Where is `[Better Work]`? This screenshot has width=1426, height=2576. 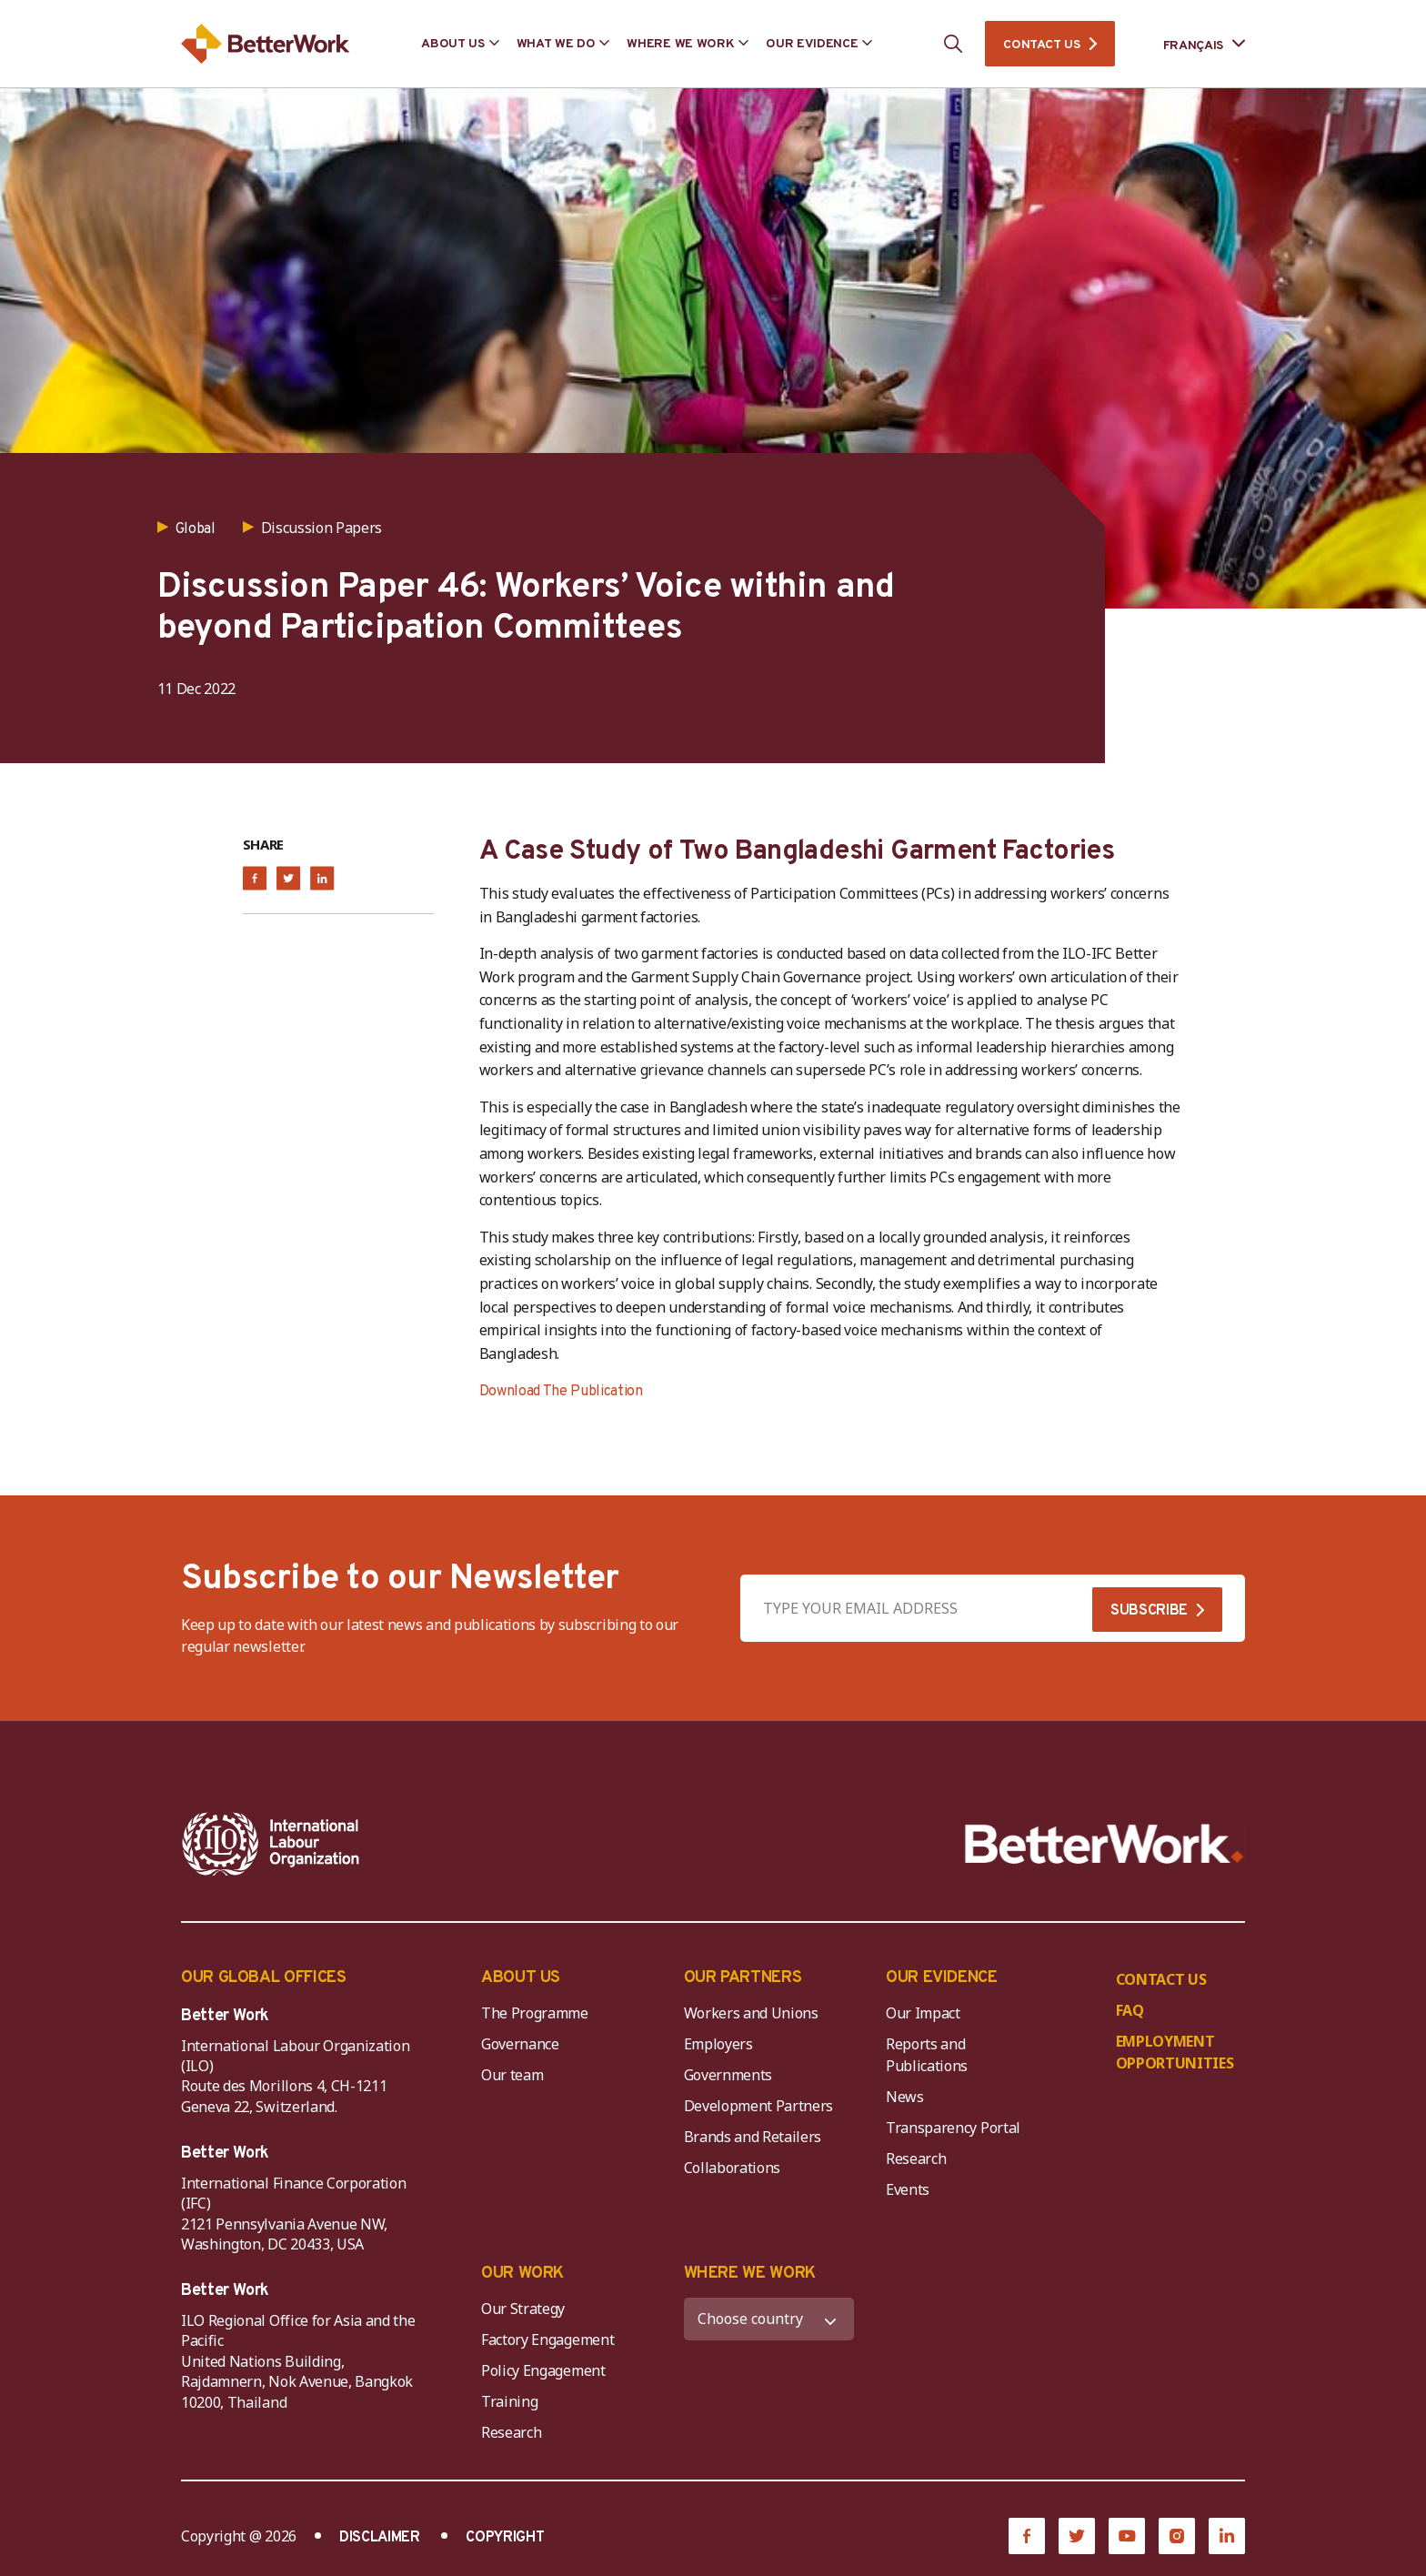 [Better Work] is located at coordinates (1104, 1844).